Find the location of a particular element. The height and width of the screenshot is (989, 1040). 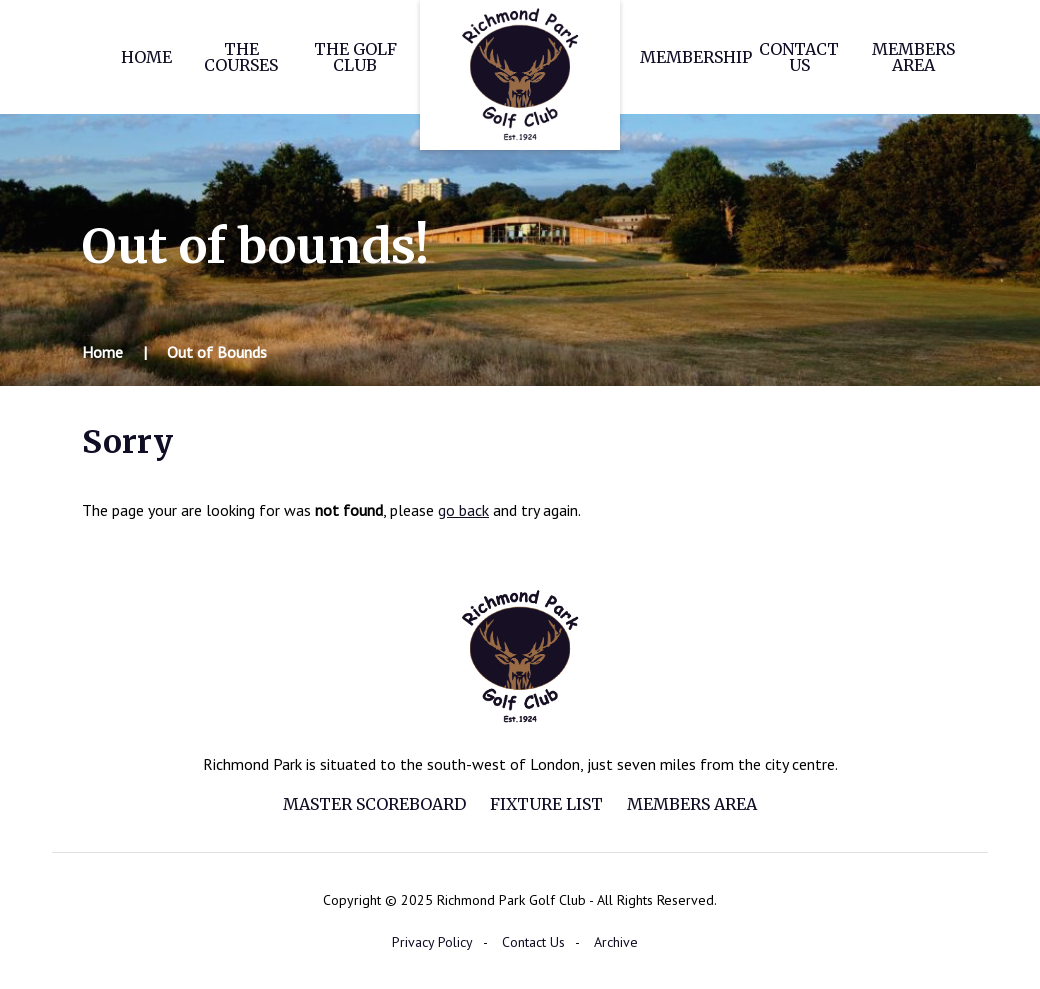

The Golf Club is located at coordinates (355, 57).